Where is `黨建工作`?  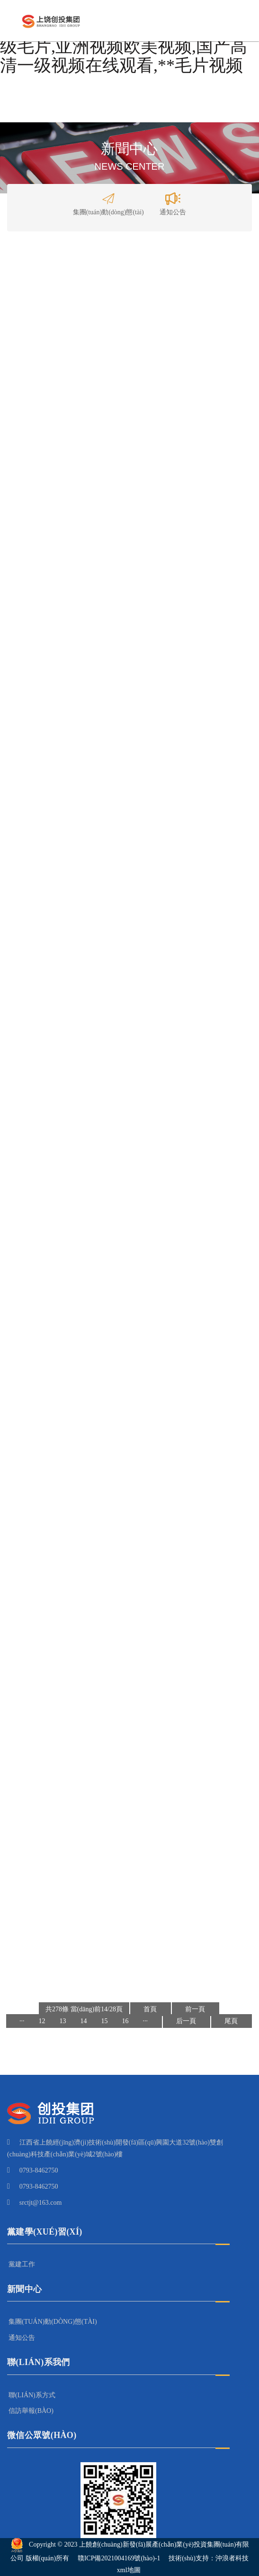 黨建工作 is located at coordinates (22, 2264).